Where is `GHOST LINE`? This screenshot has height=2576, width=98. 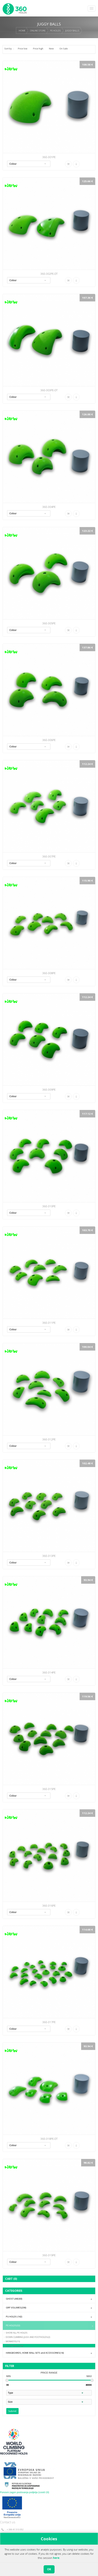 GHOST LINE is located at coordinates (14, 2298).